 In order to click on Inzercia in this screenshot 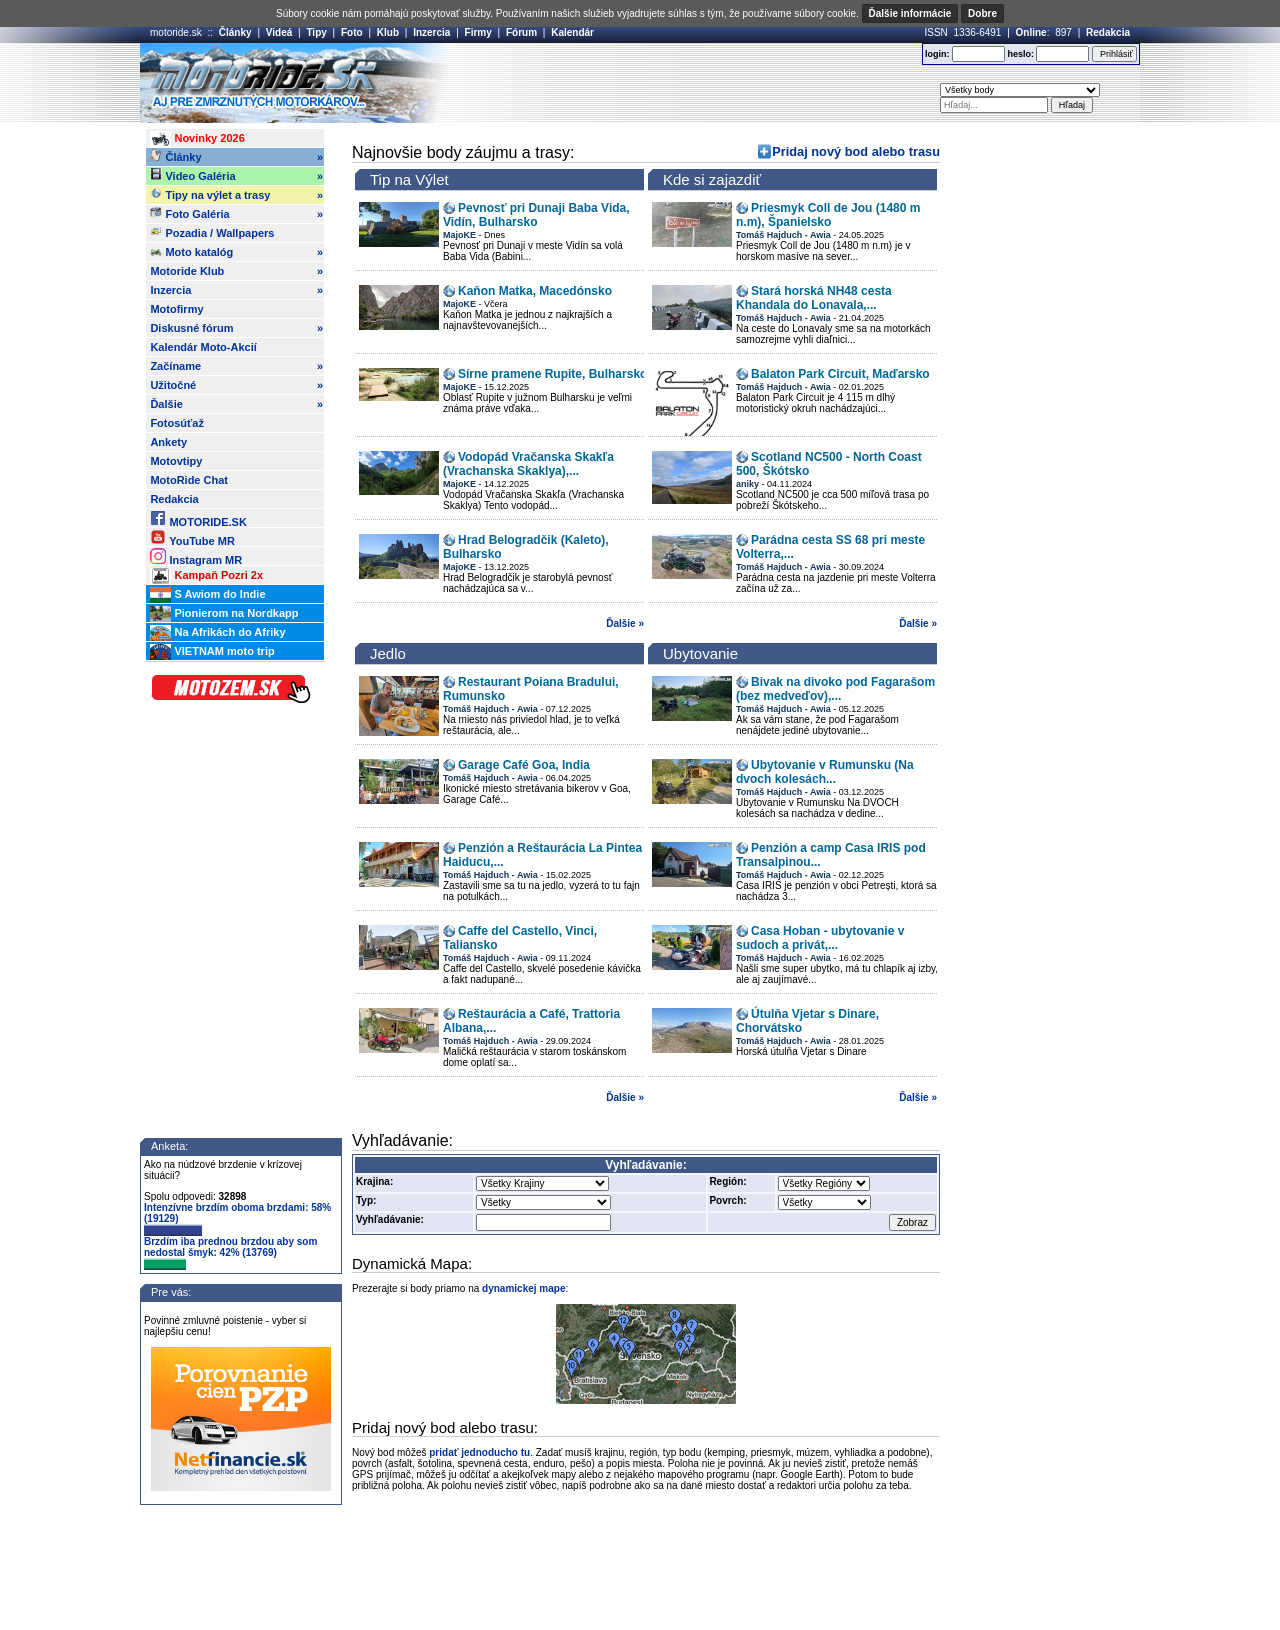, I will do `click(431, 32)`.